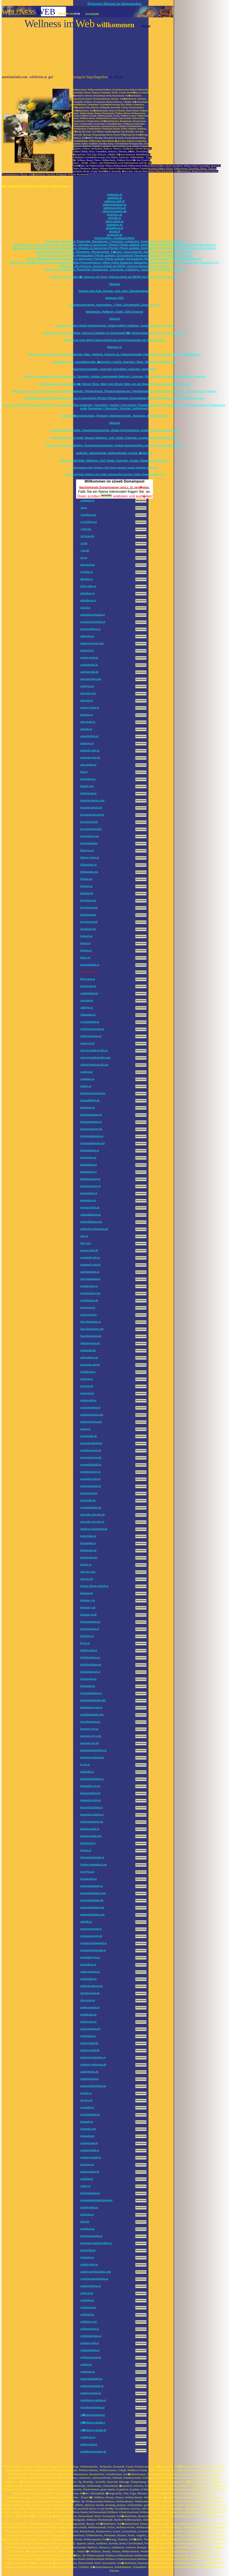 The width and height of the screenshot is (229, 2576). I want to click on versicherungenonline.at, so click(94, 2278).